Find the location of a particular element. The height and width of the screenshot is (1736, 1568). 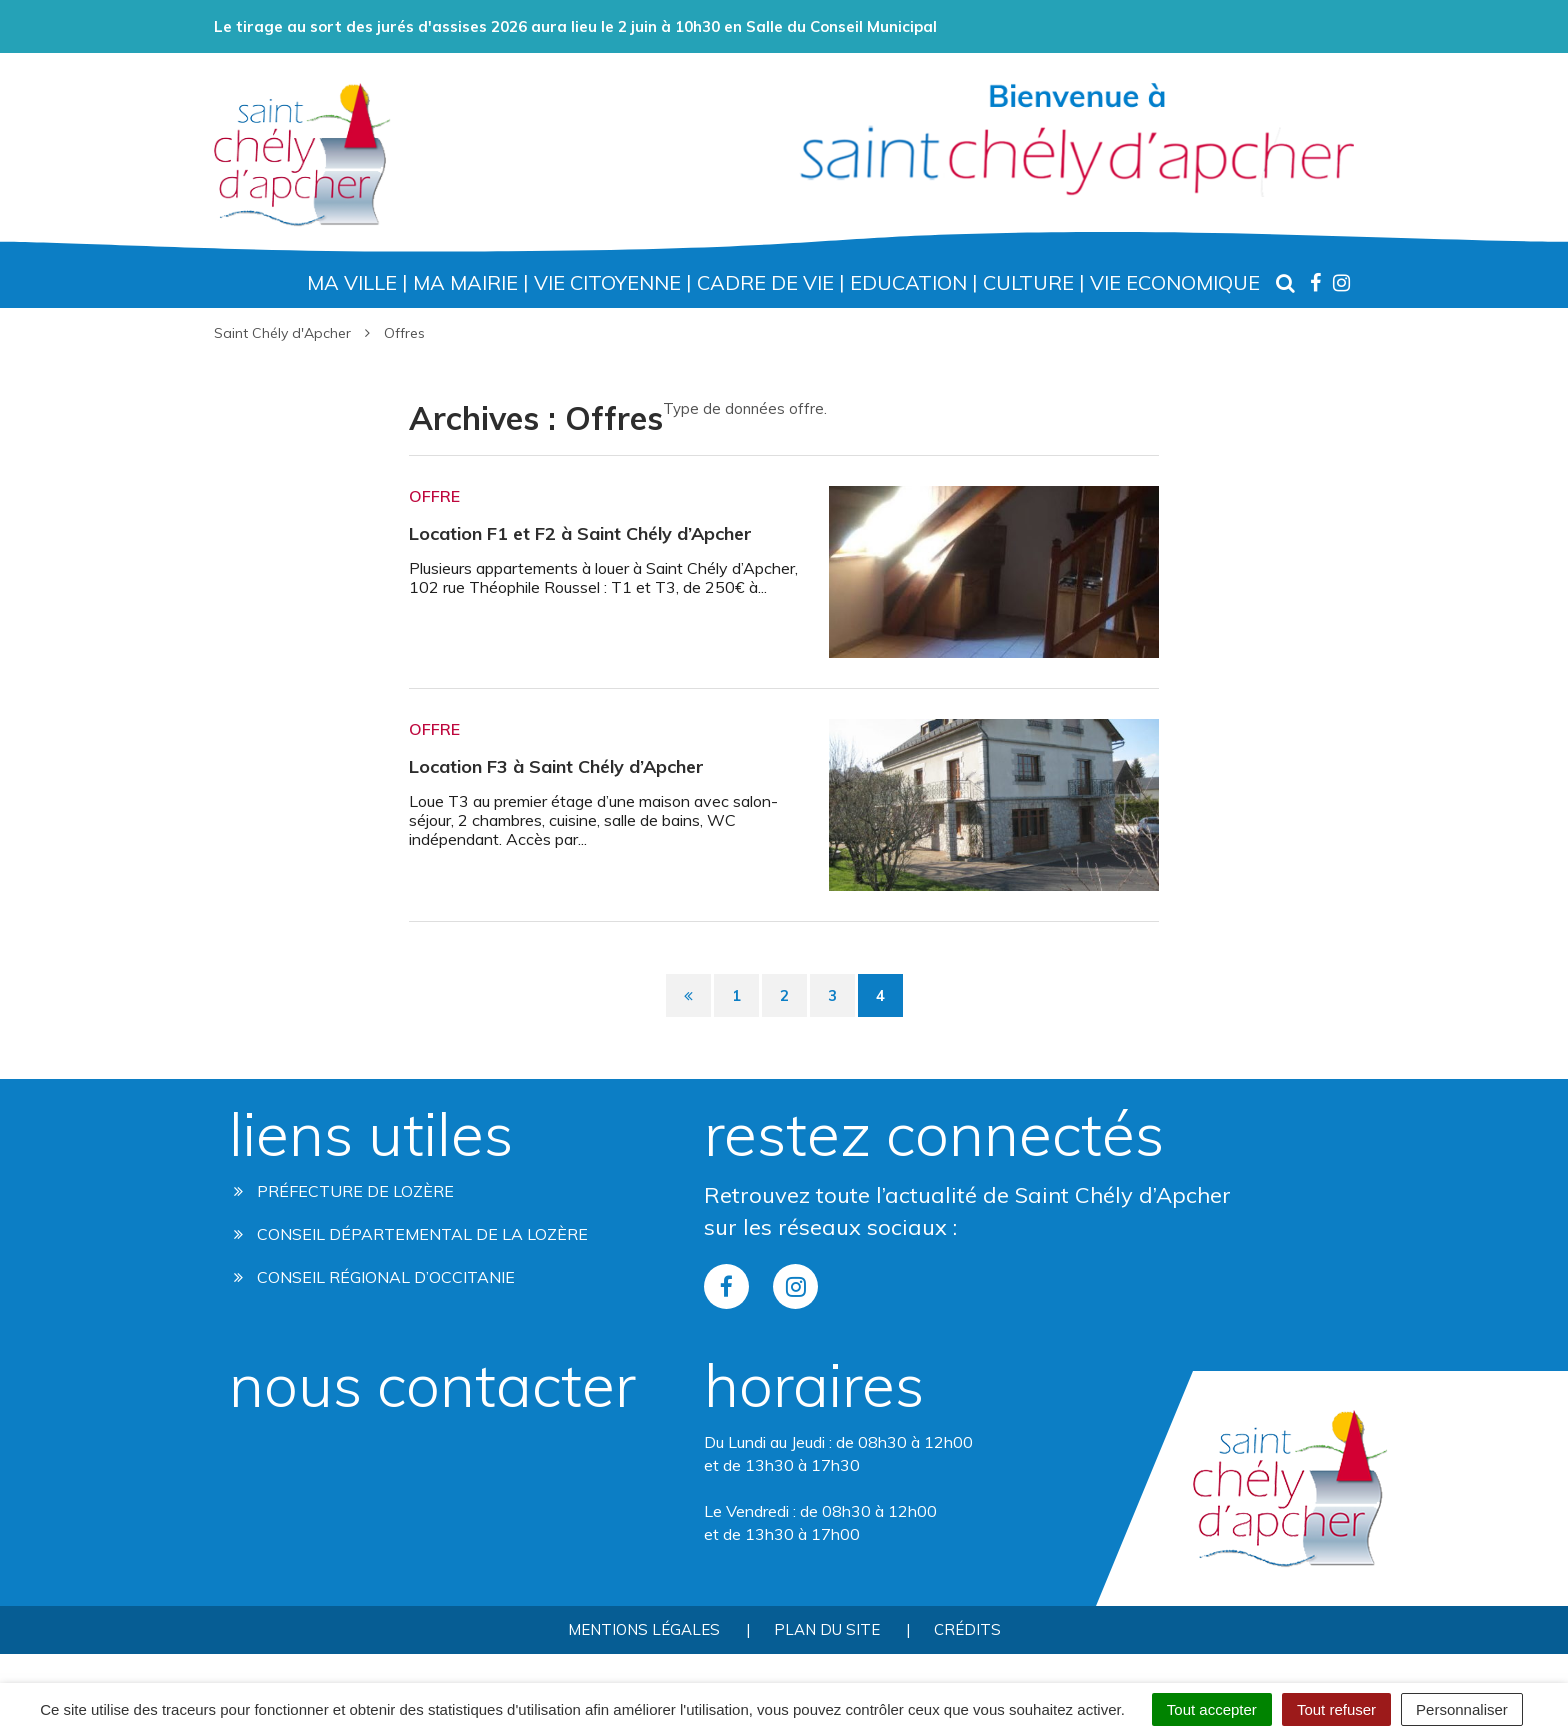

Plan du site is located at coordinates (827, 1629).